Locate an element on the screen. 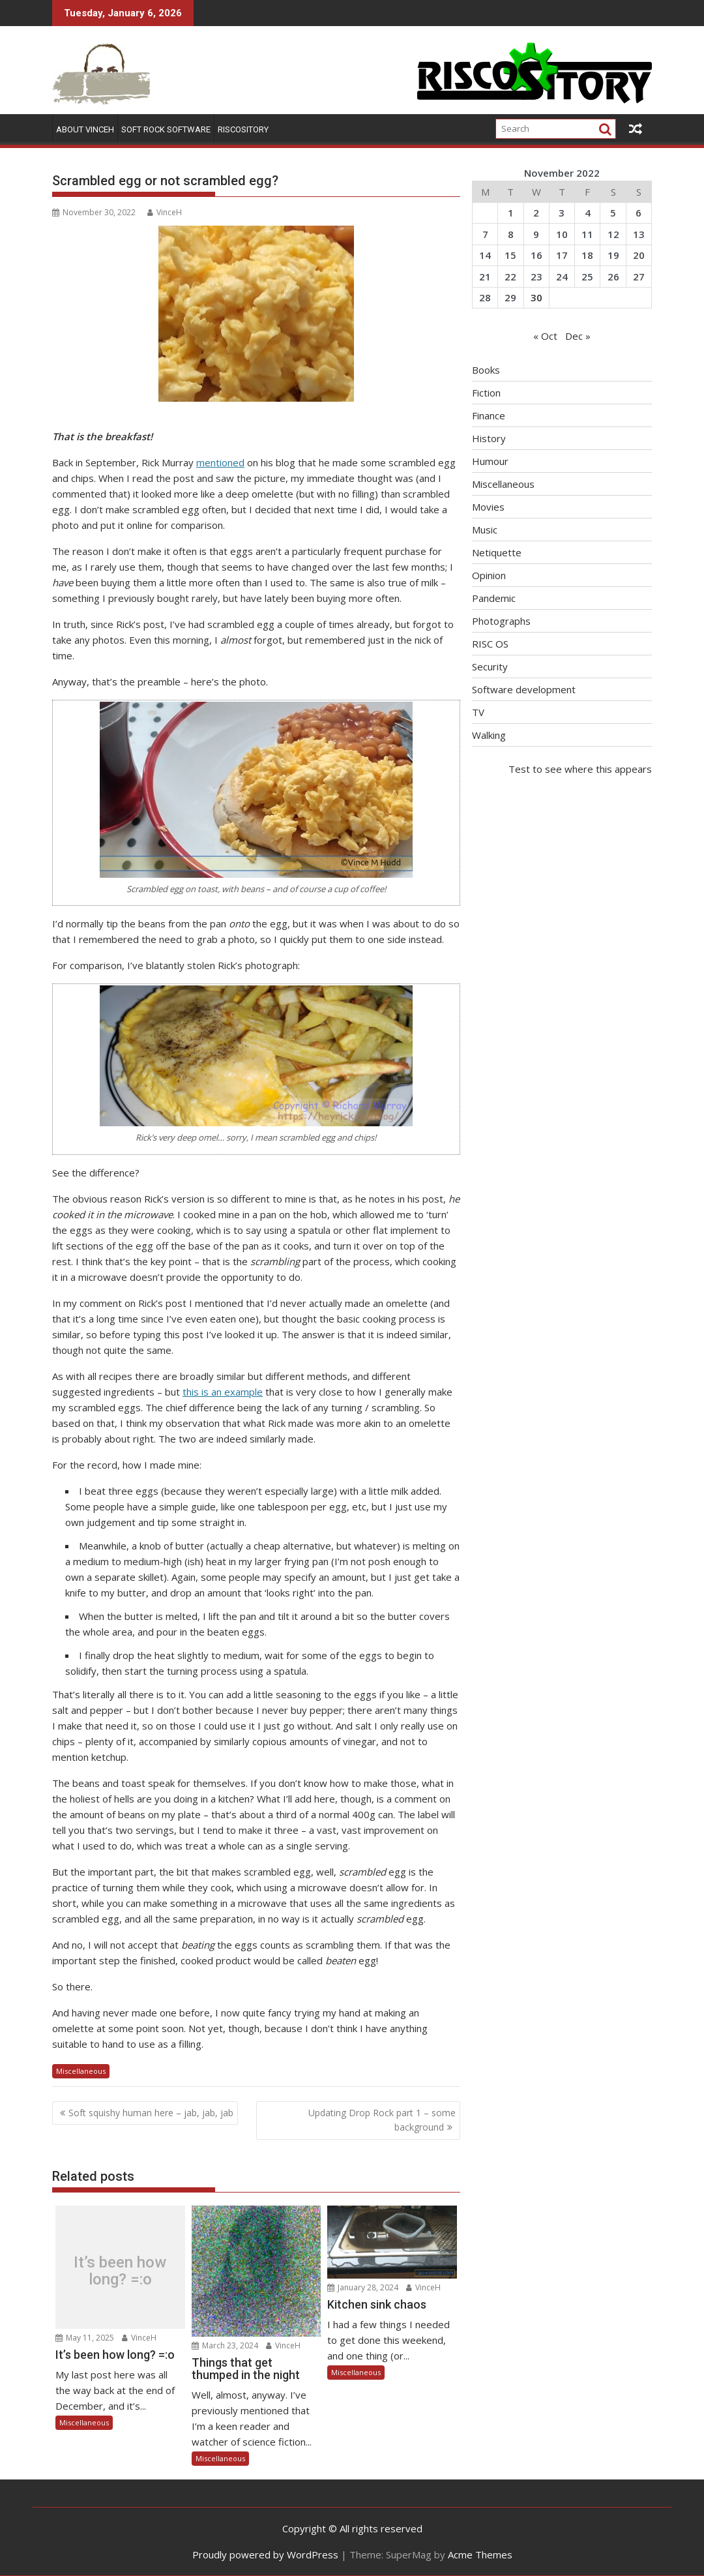  Walking is located at coordinates (489, 734).